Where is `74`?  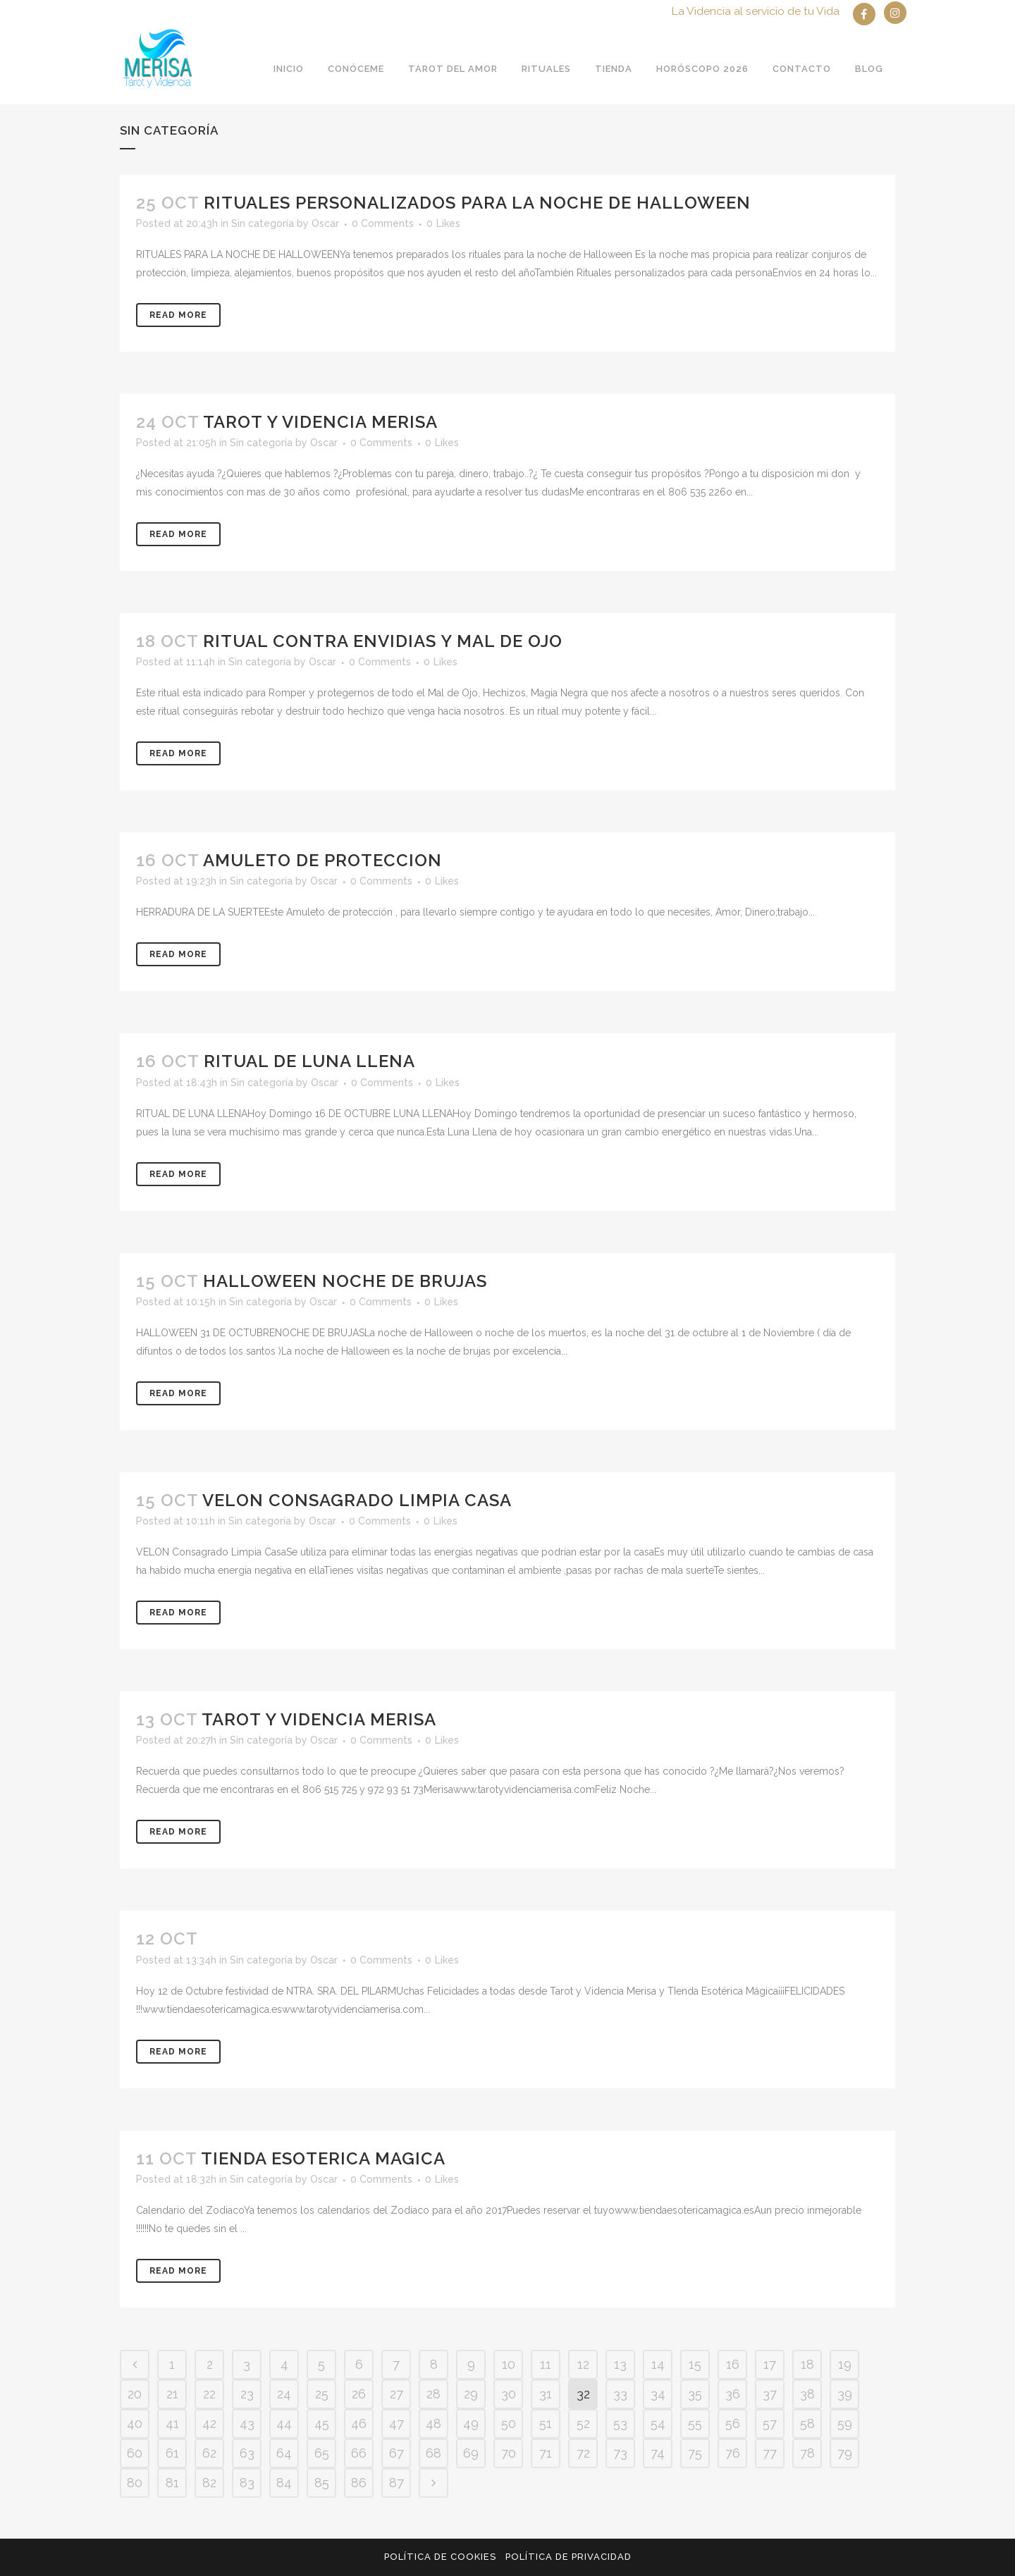 74 is located at coordinates (658, 2453).